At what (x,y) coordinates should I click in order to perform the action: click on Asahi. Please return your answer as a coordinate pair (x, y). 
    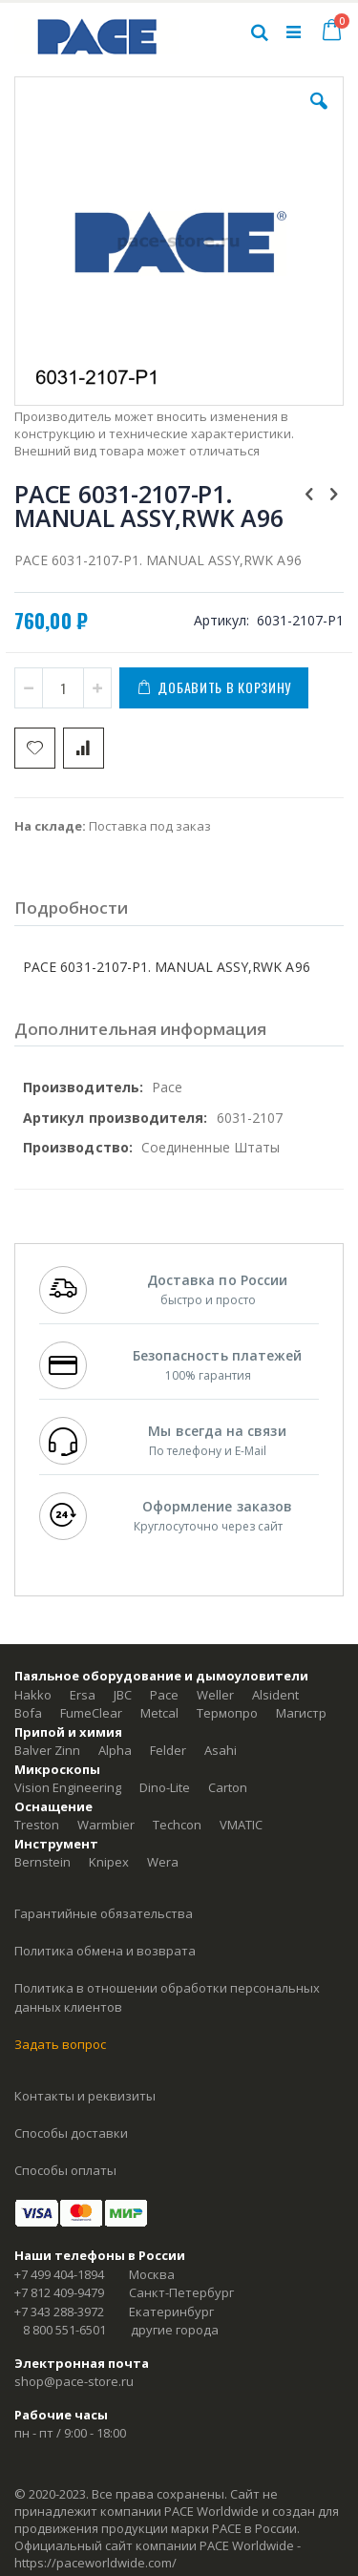
    Looking at the image, I should click on (220, 1750).